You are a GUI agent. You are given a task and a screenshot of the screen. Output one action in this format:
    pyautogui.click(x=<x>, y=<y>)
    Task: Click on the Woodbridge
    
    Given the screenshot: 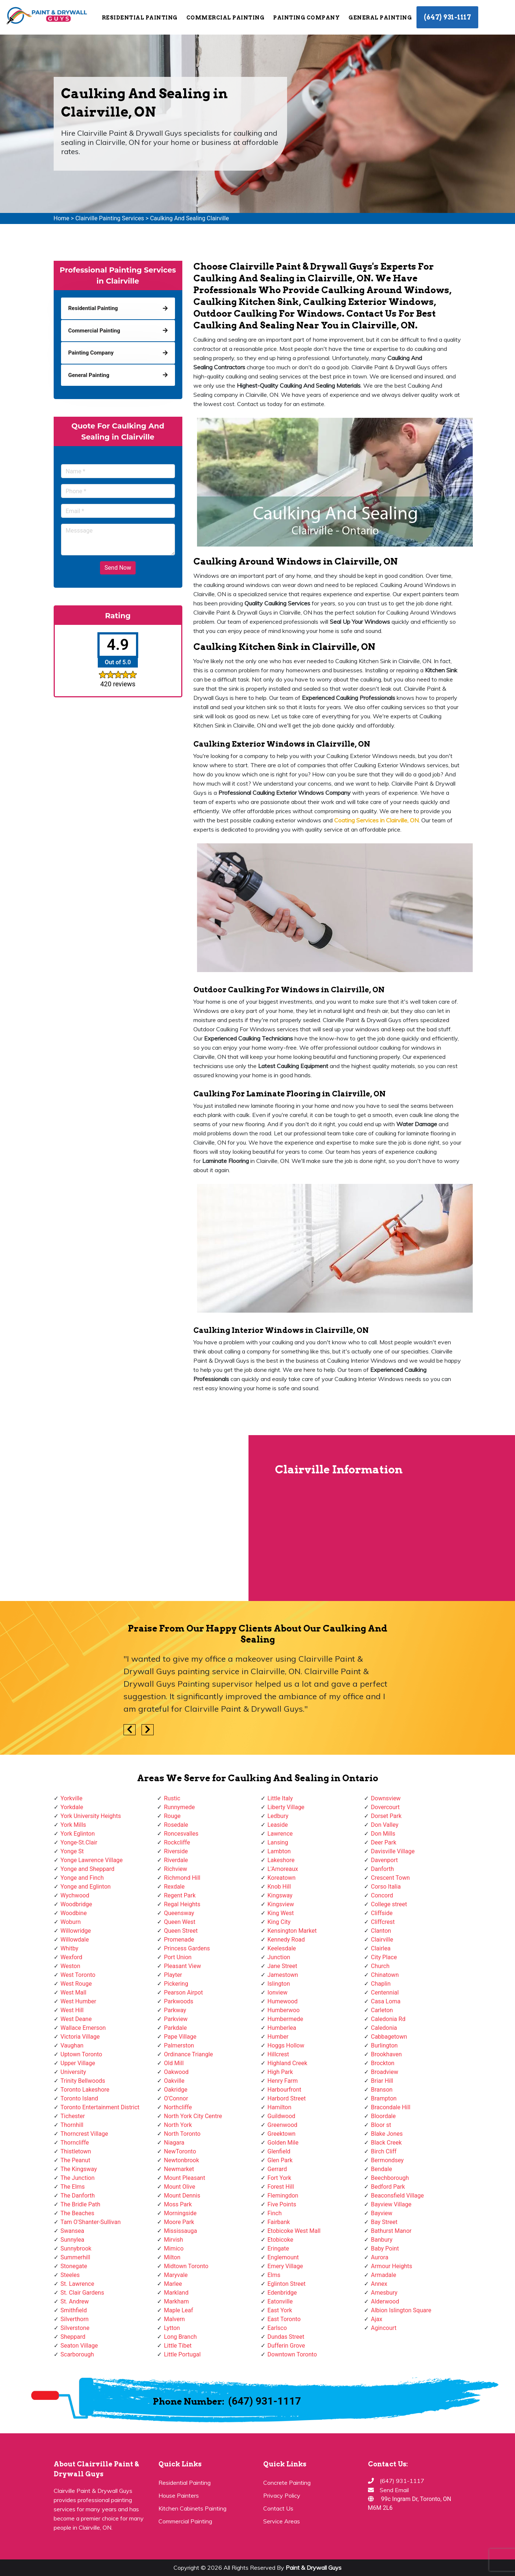 What is the action you would take?
    pyautogui.click(x=76, y=1904)
    